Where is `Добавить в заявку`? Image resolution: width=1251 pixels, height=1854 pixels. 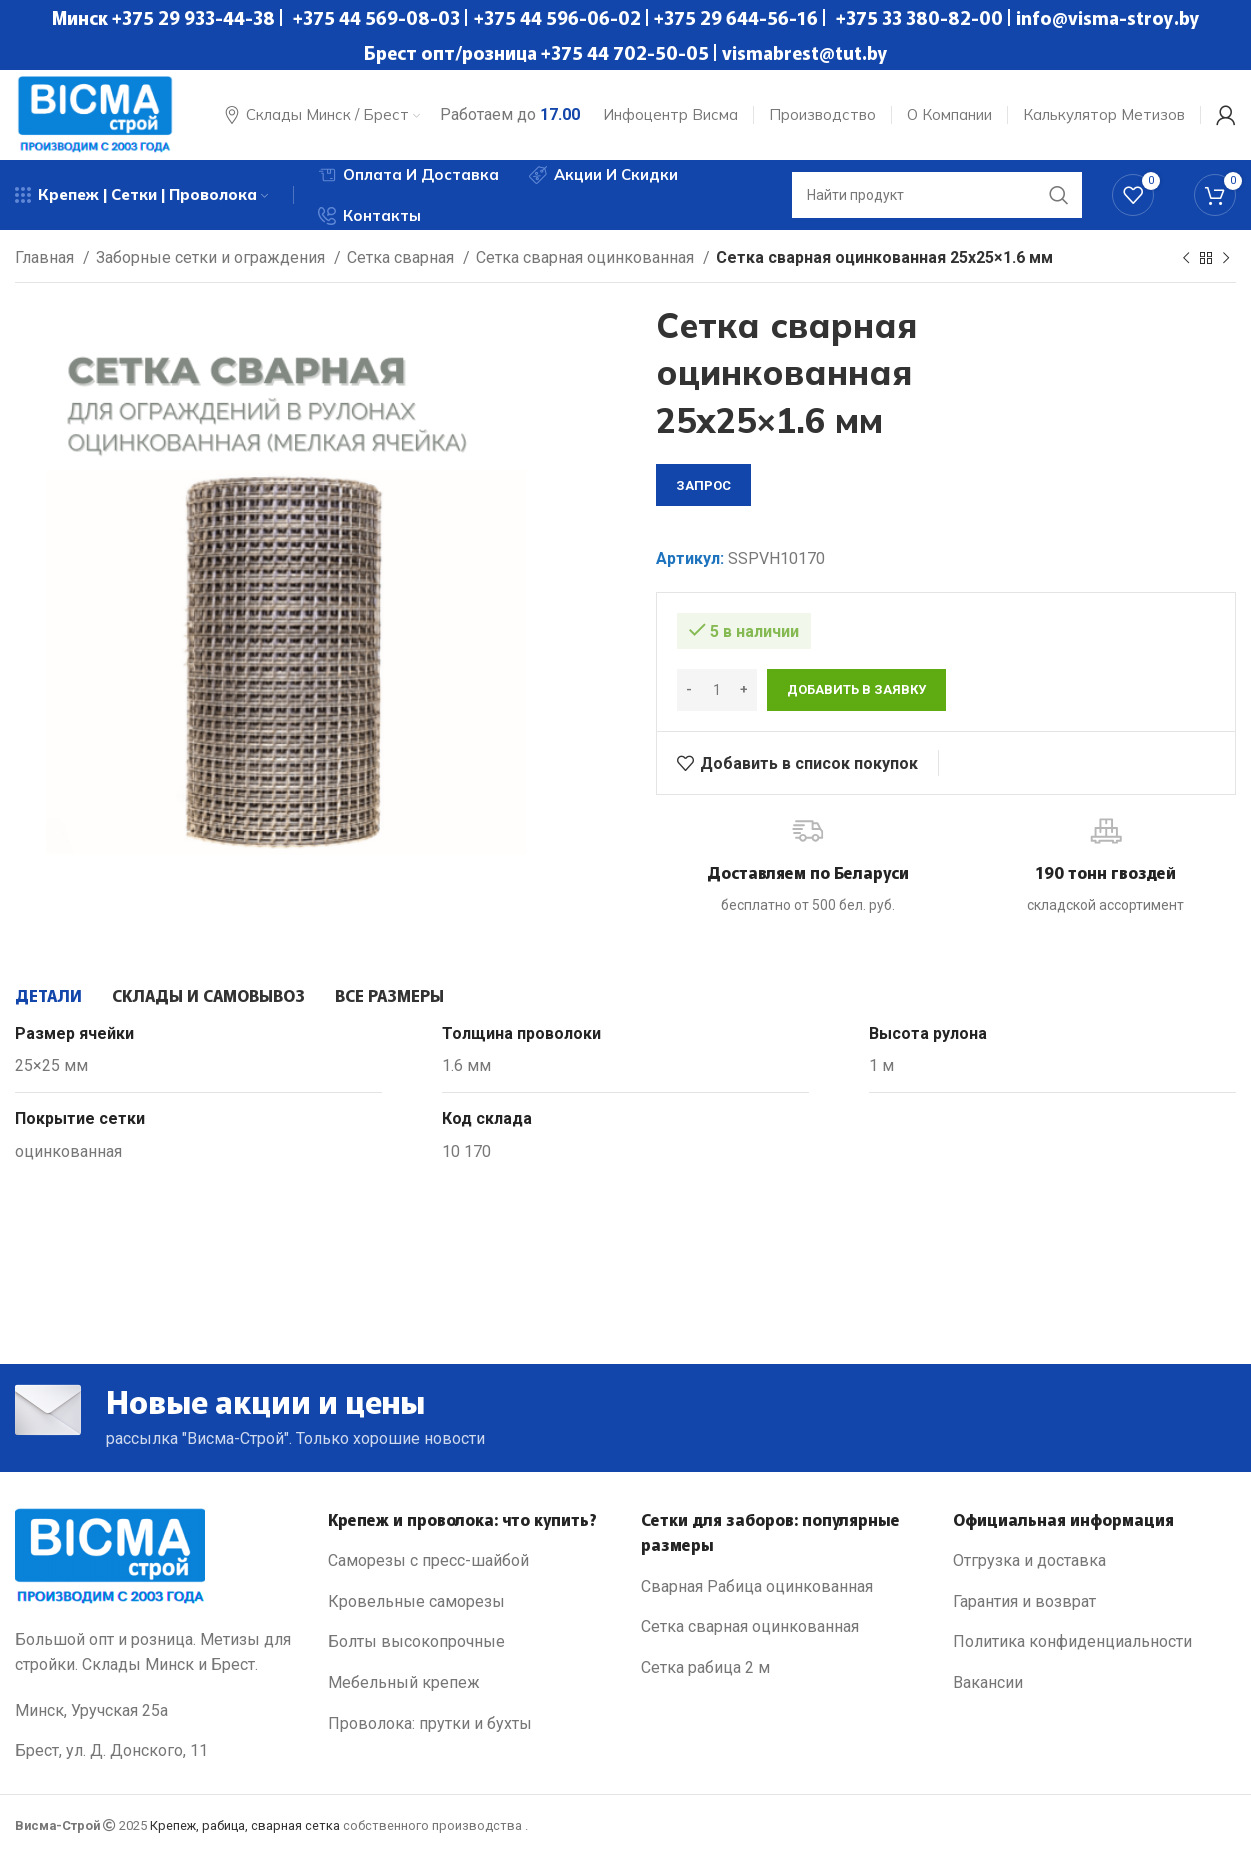
Добавить в заявку is located at coordinates (856, 689).